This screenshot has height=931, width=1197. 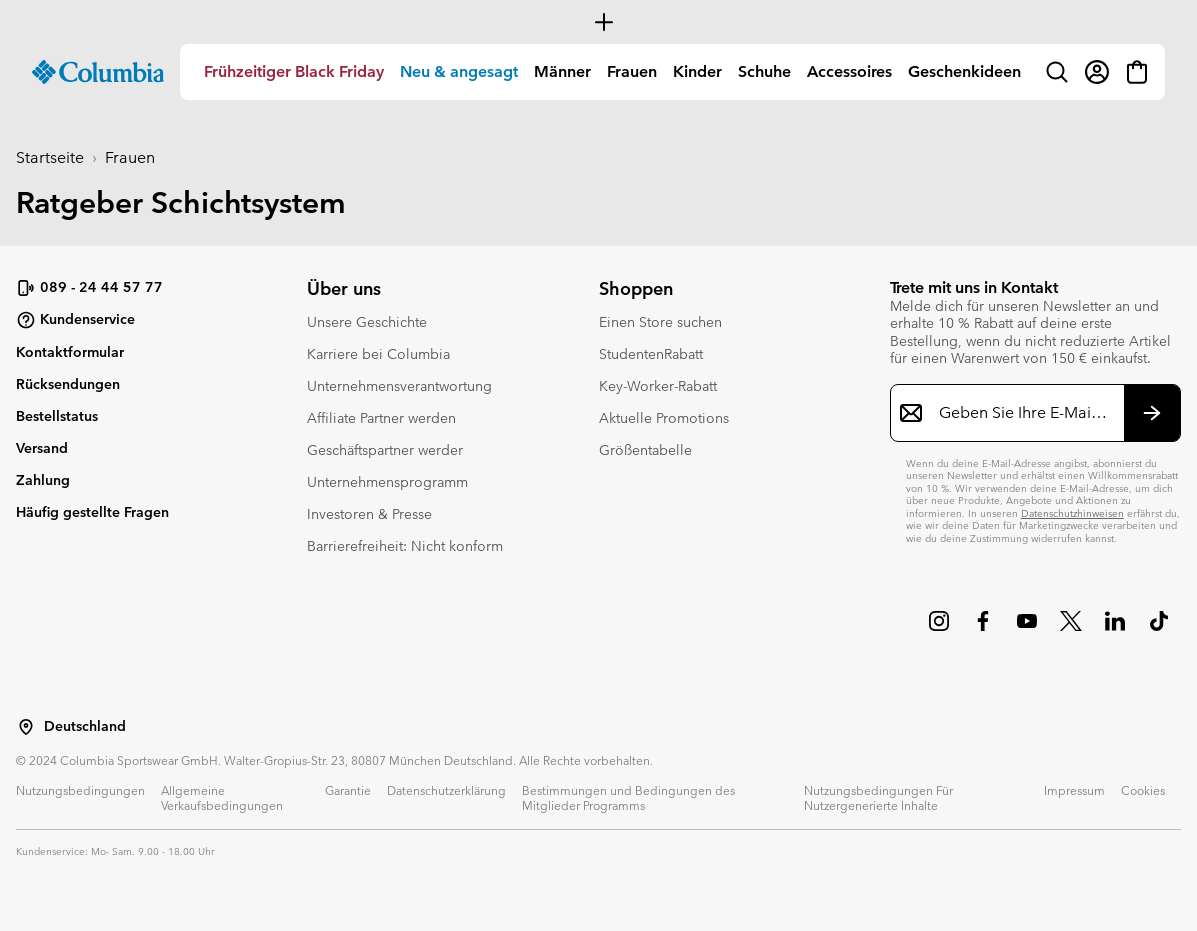 What do you see at coordinates (367, 322) in the screenshot?
I see `Unsere Geschichte` at bounding box center [367, 322].